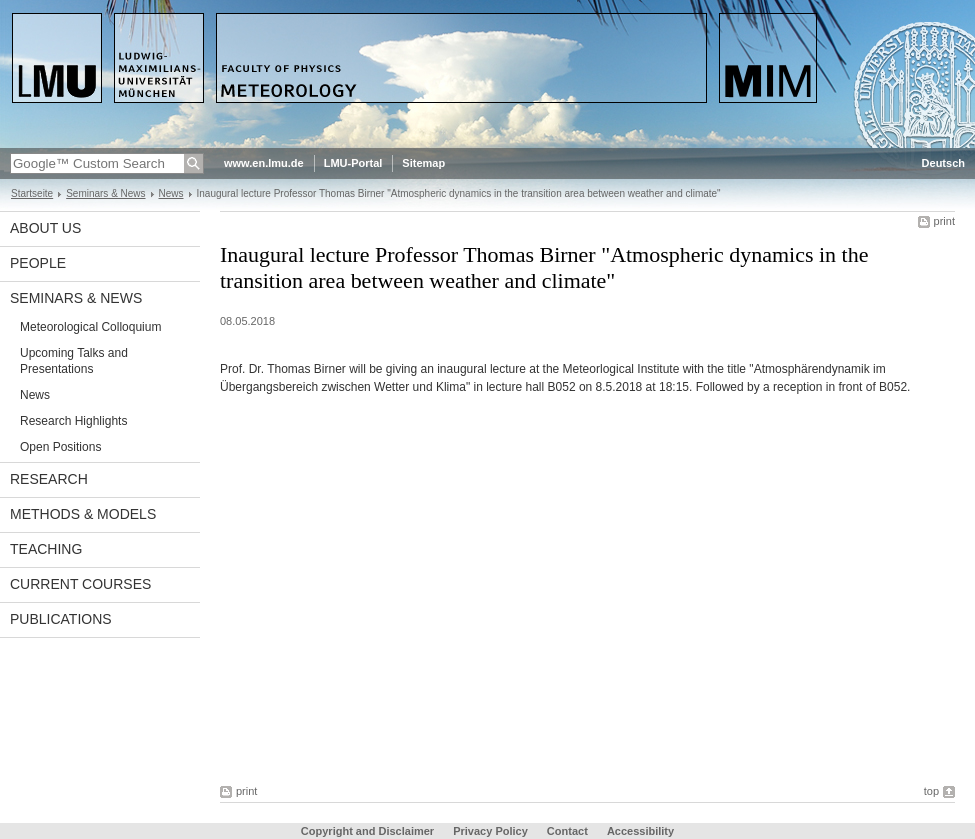 This screenshot has height=839, width=975. Describe the element at coordinates (32, 193) in the screenshot. I see `Startseite` at that location.